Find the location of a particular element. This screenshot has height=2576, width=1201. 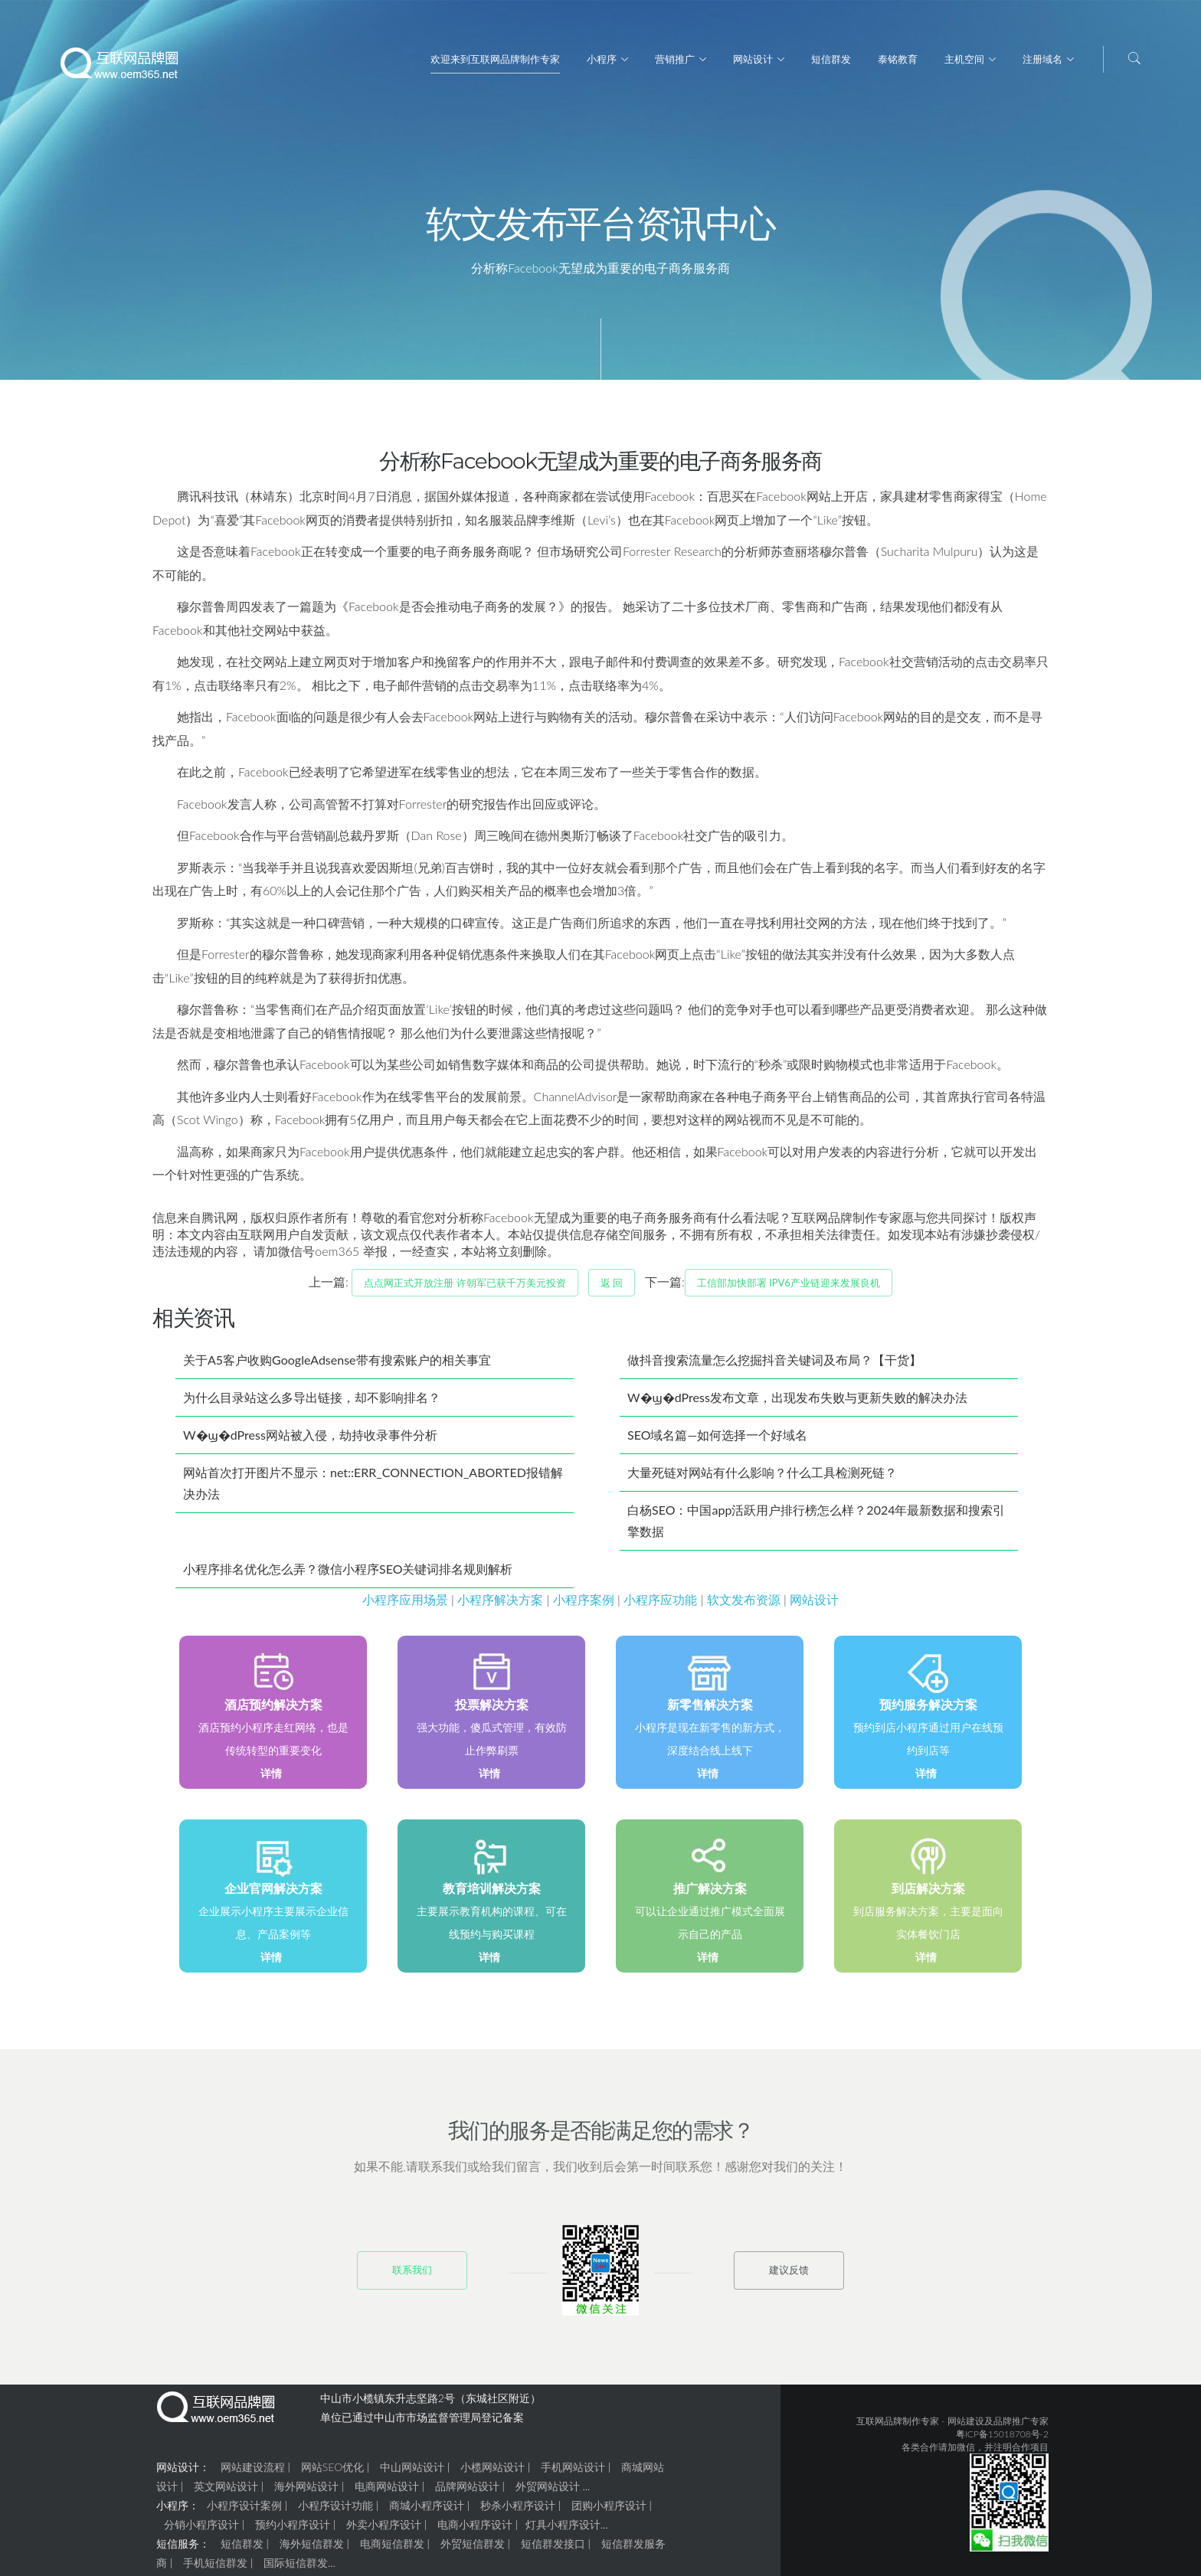

短信群发 is located at coordinates (831, 59).